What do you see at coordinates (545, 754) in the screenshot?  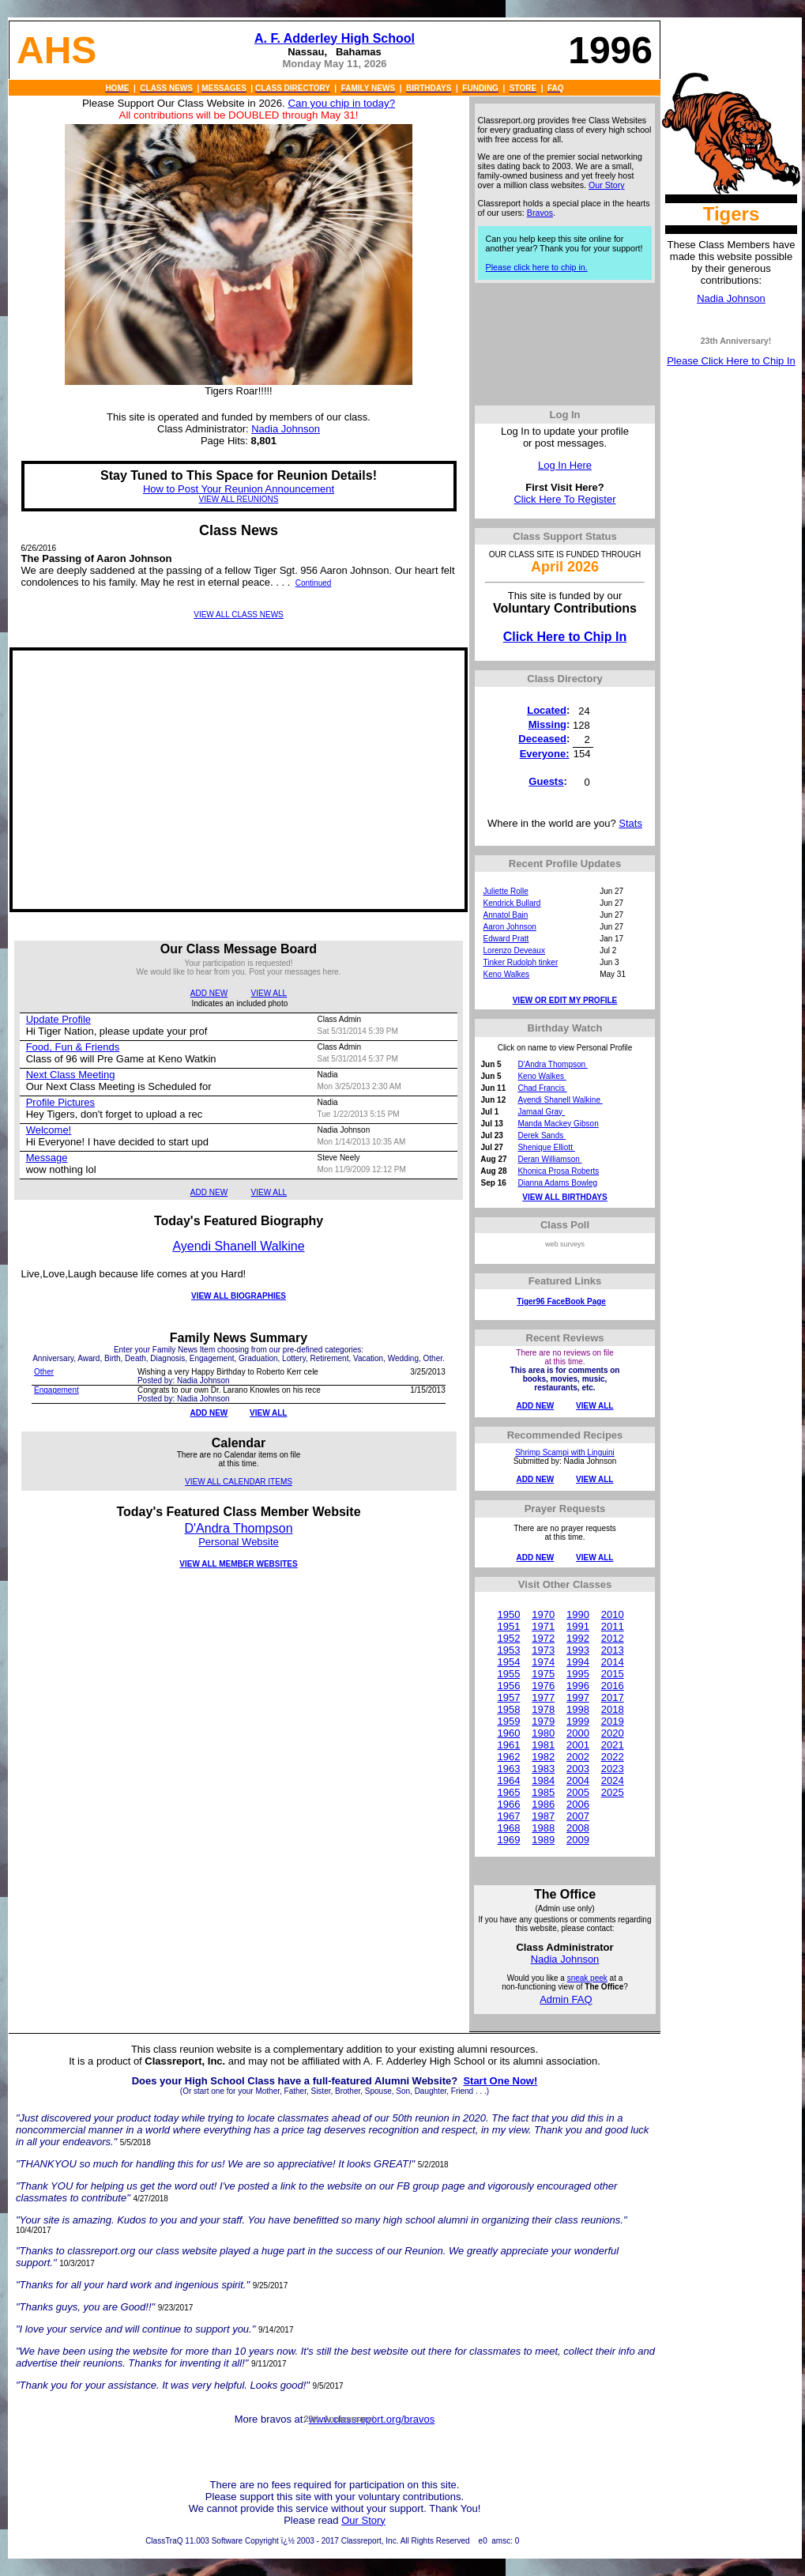 I see `Everyone:` at bounding box center [545, 754].